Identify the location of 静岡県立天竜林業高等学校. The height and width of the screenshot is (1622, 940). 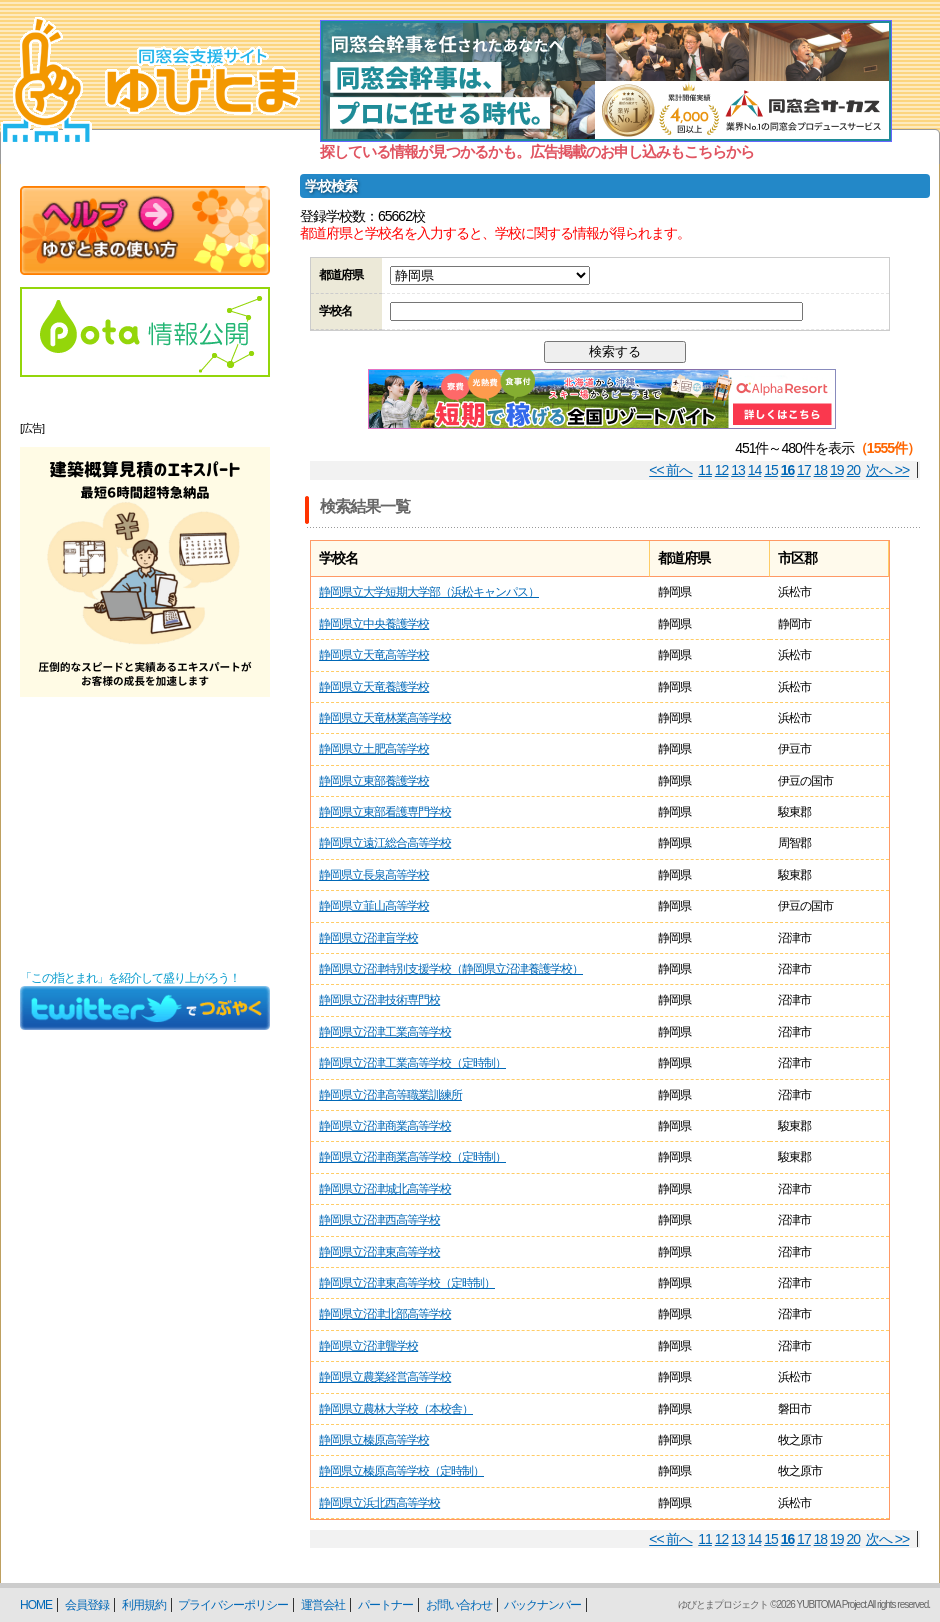
(385, 718).